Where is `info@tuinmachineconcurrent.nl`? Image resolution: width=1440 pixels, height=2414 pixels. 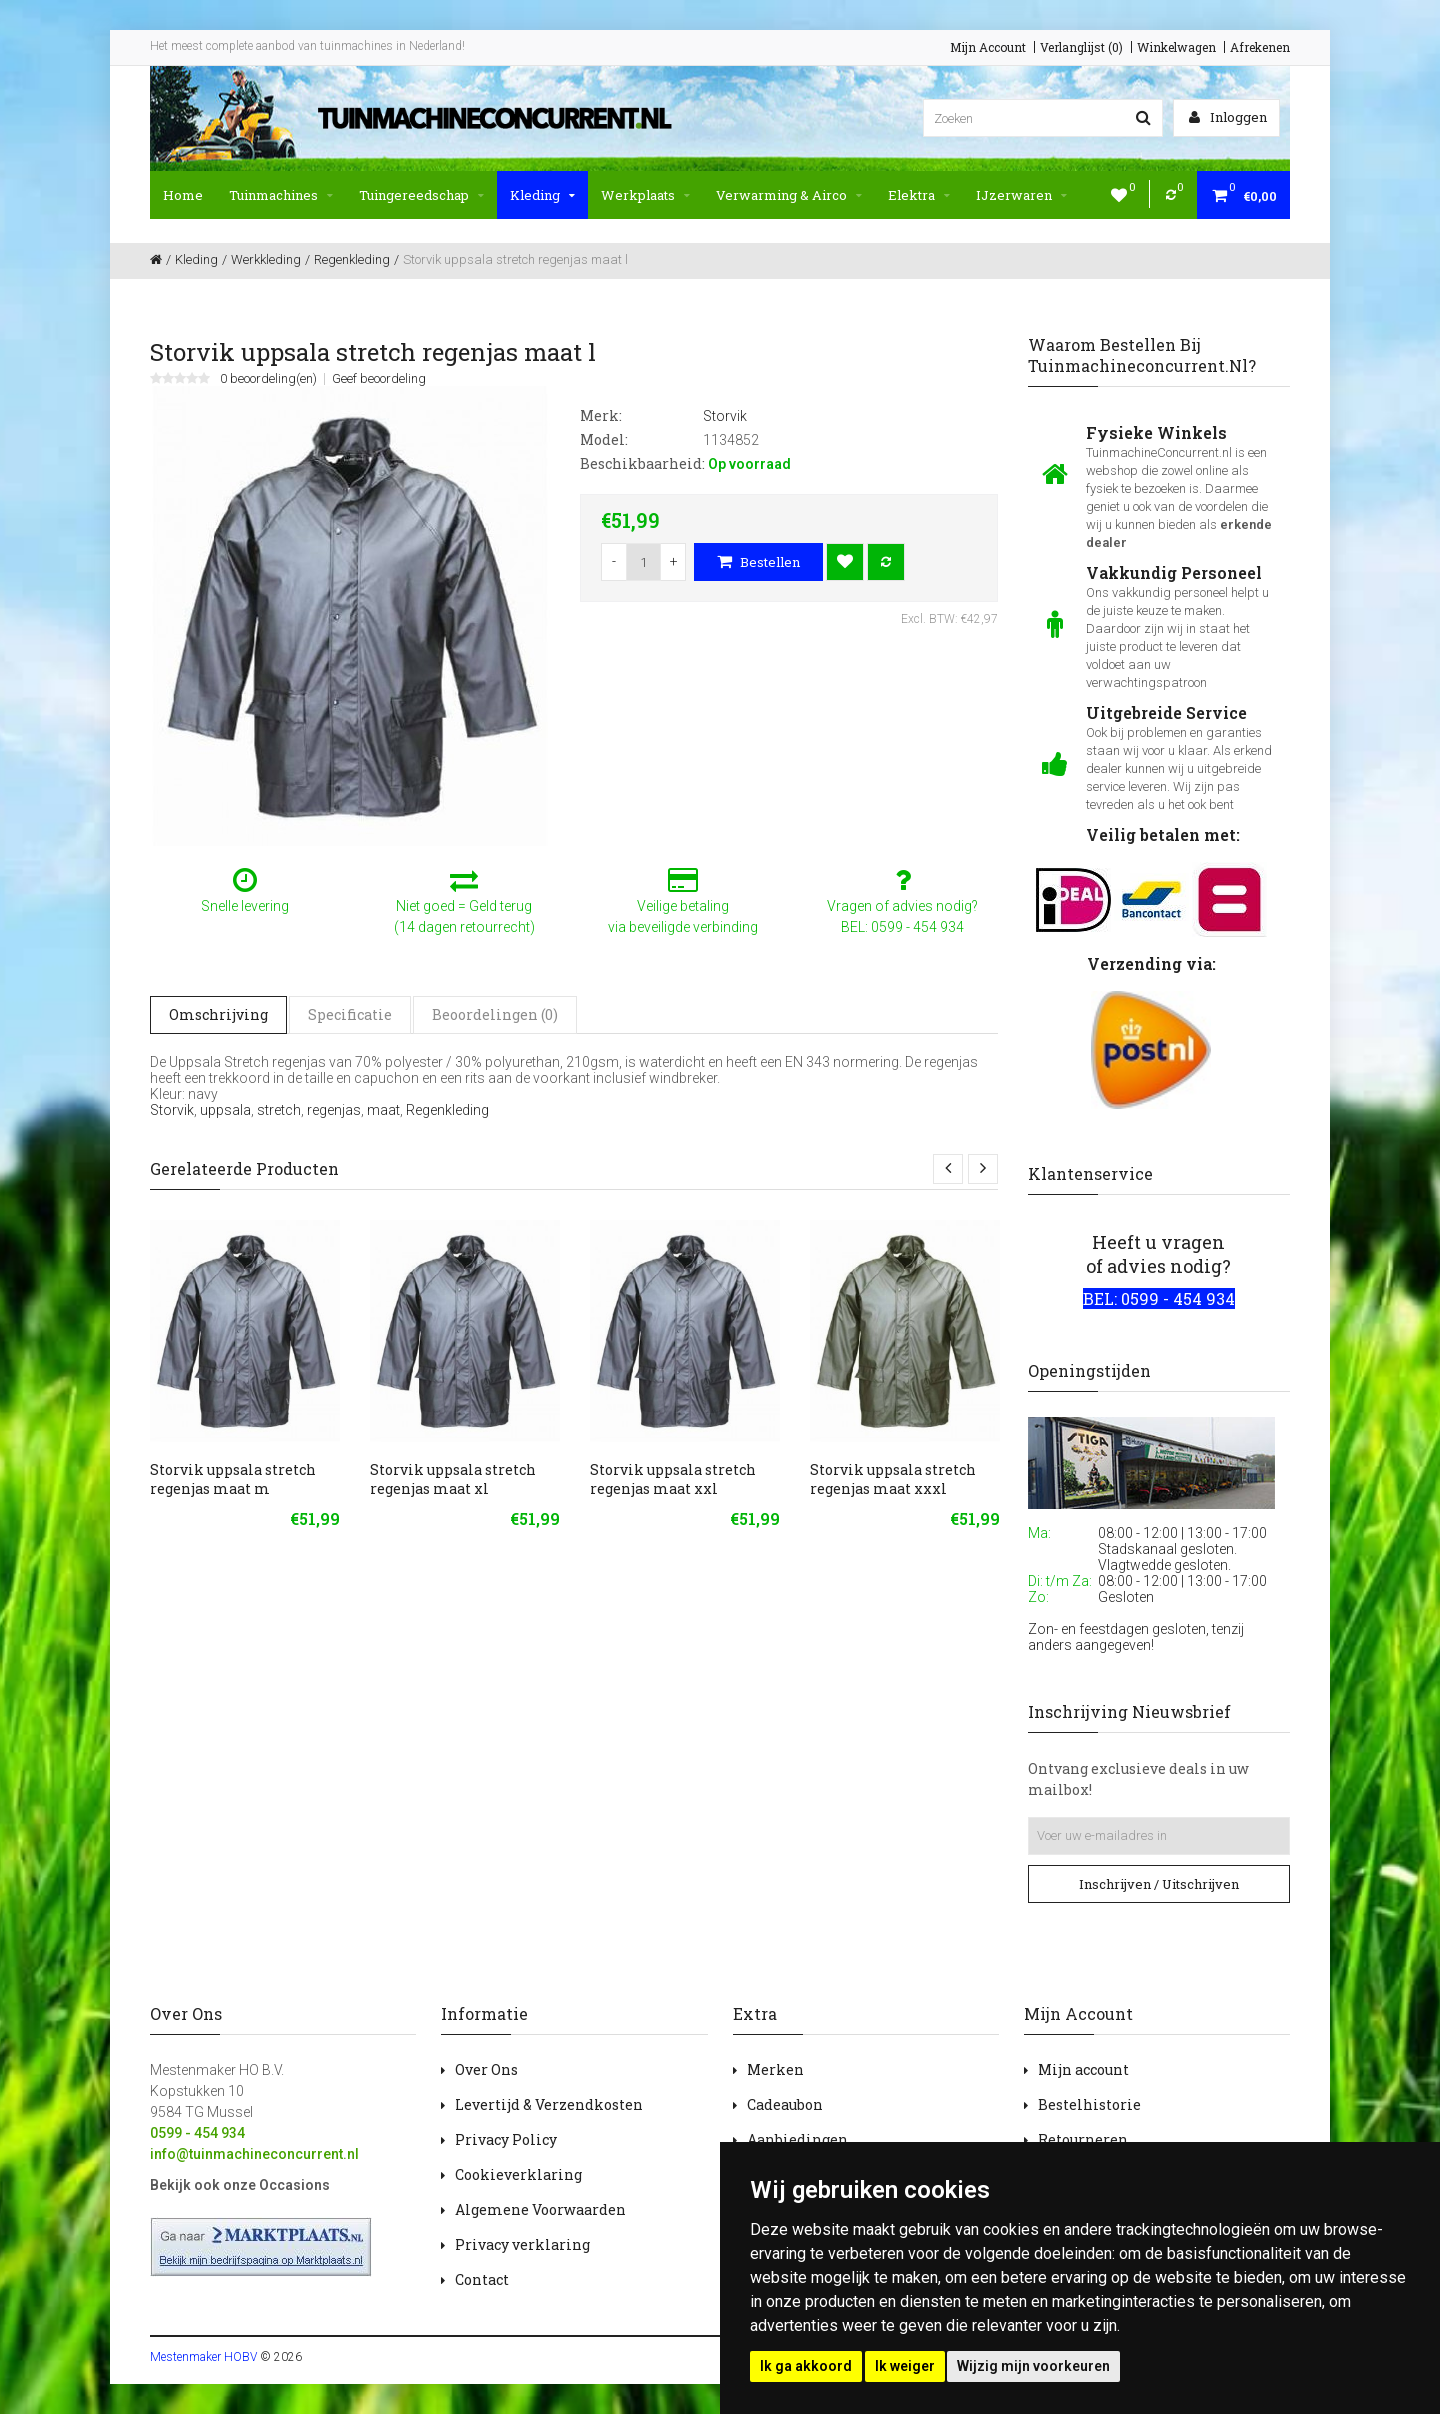 info@tuinmachineconcurrent.nl is located at coordinates (254, 2154).